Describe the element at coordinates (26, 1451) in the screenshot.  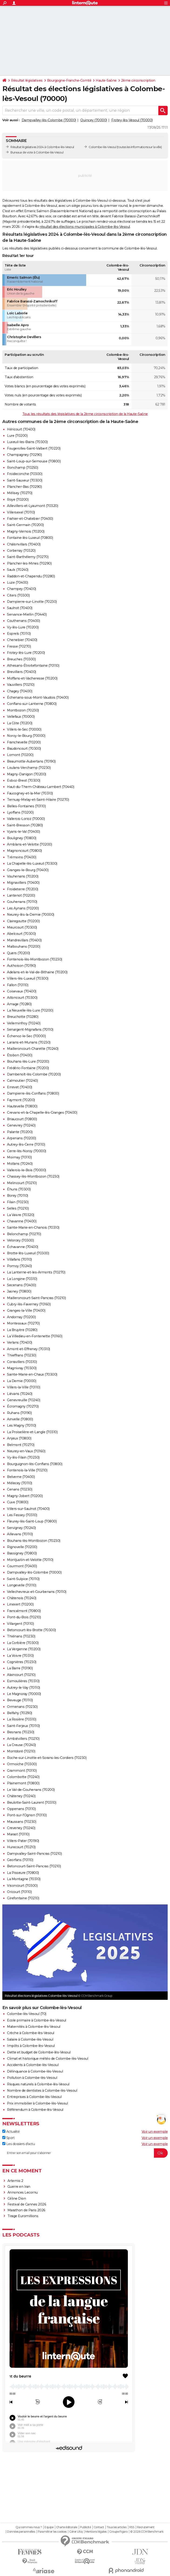
I see `Neurey-en-Vaux (70160)` at that location.